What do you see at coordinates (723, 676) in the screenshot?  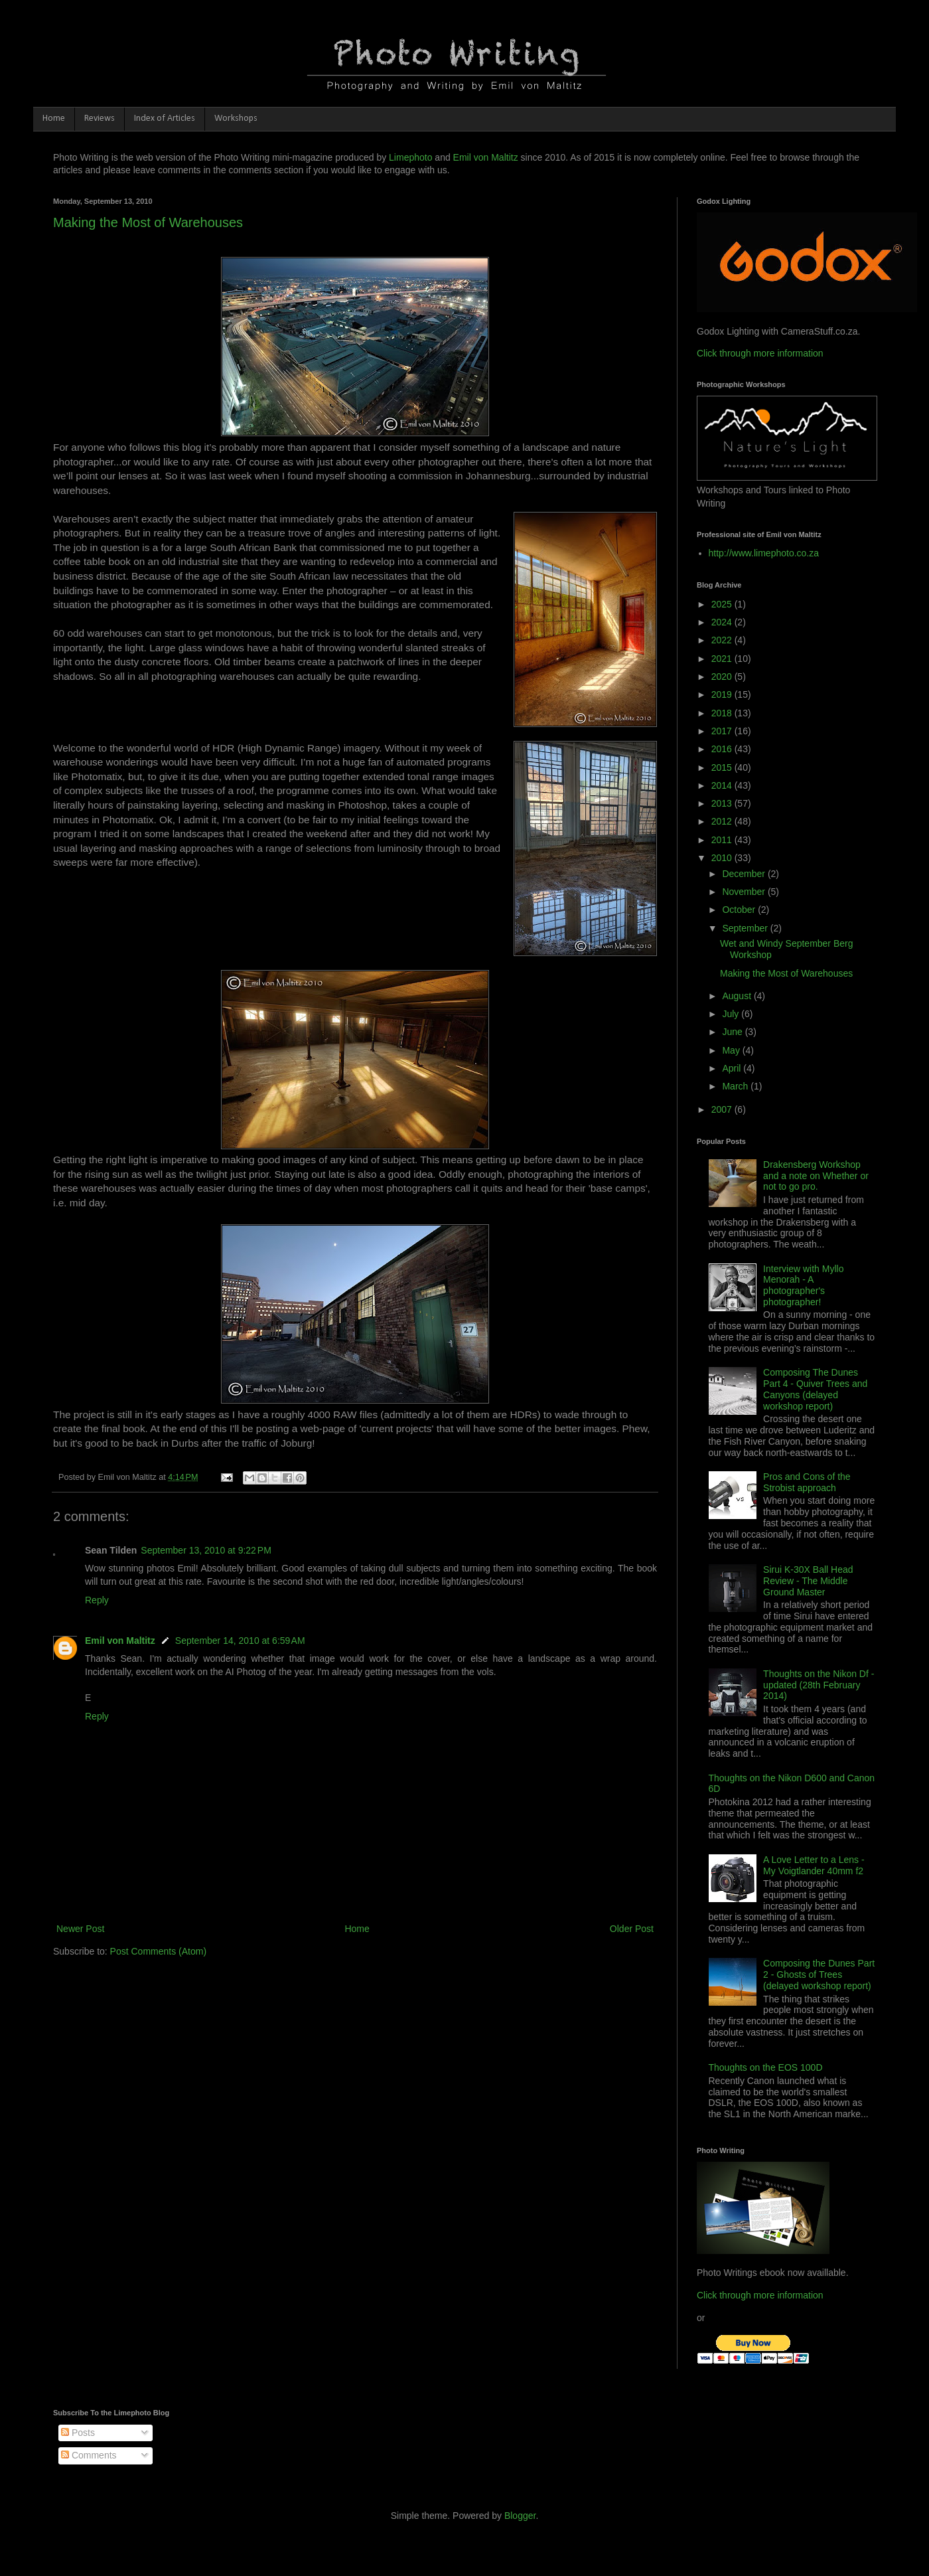 I see `2020` at bounding box center [723, 676].